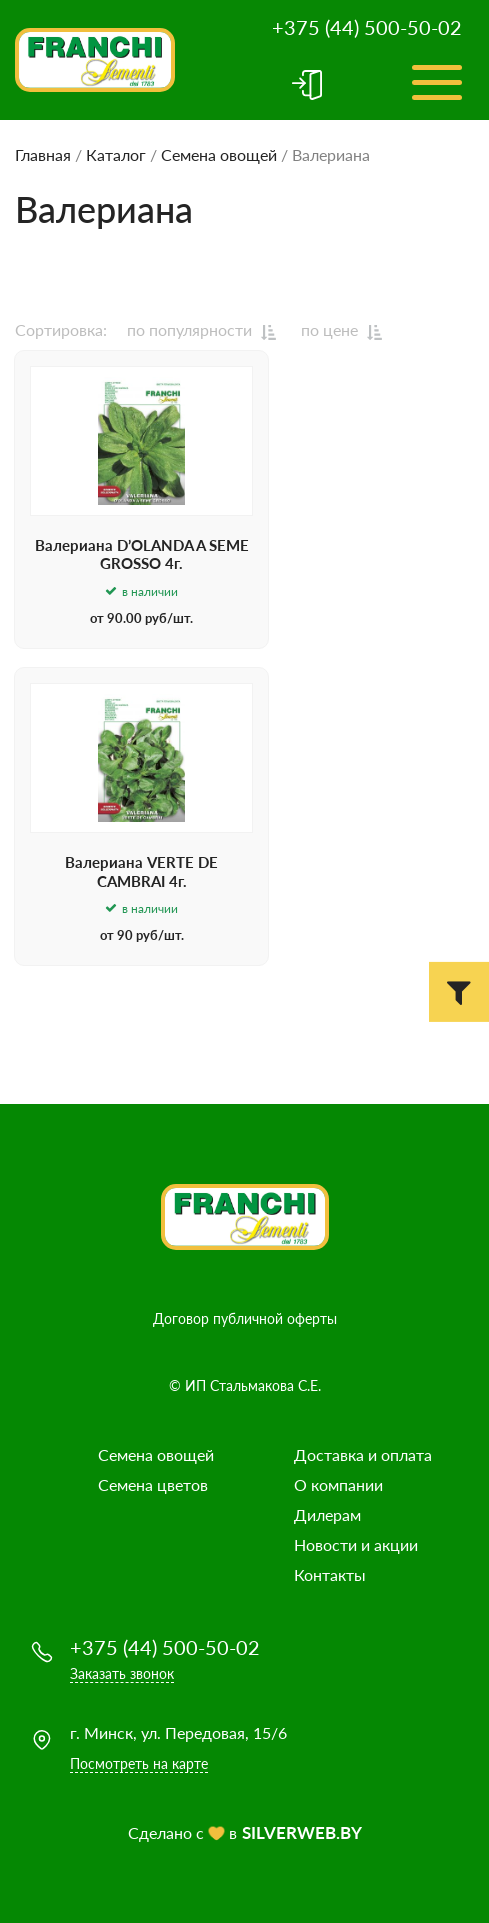 The image size is (489, 1923). What do you see at coordinates (363, 1454) in the screenshot?
I see `Доставка и оплата` at bounding box center [363, 1454].